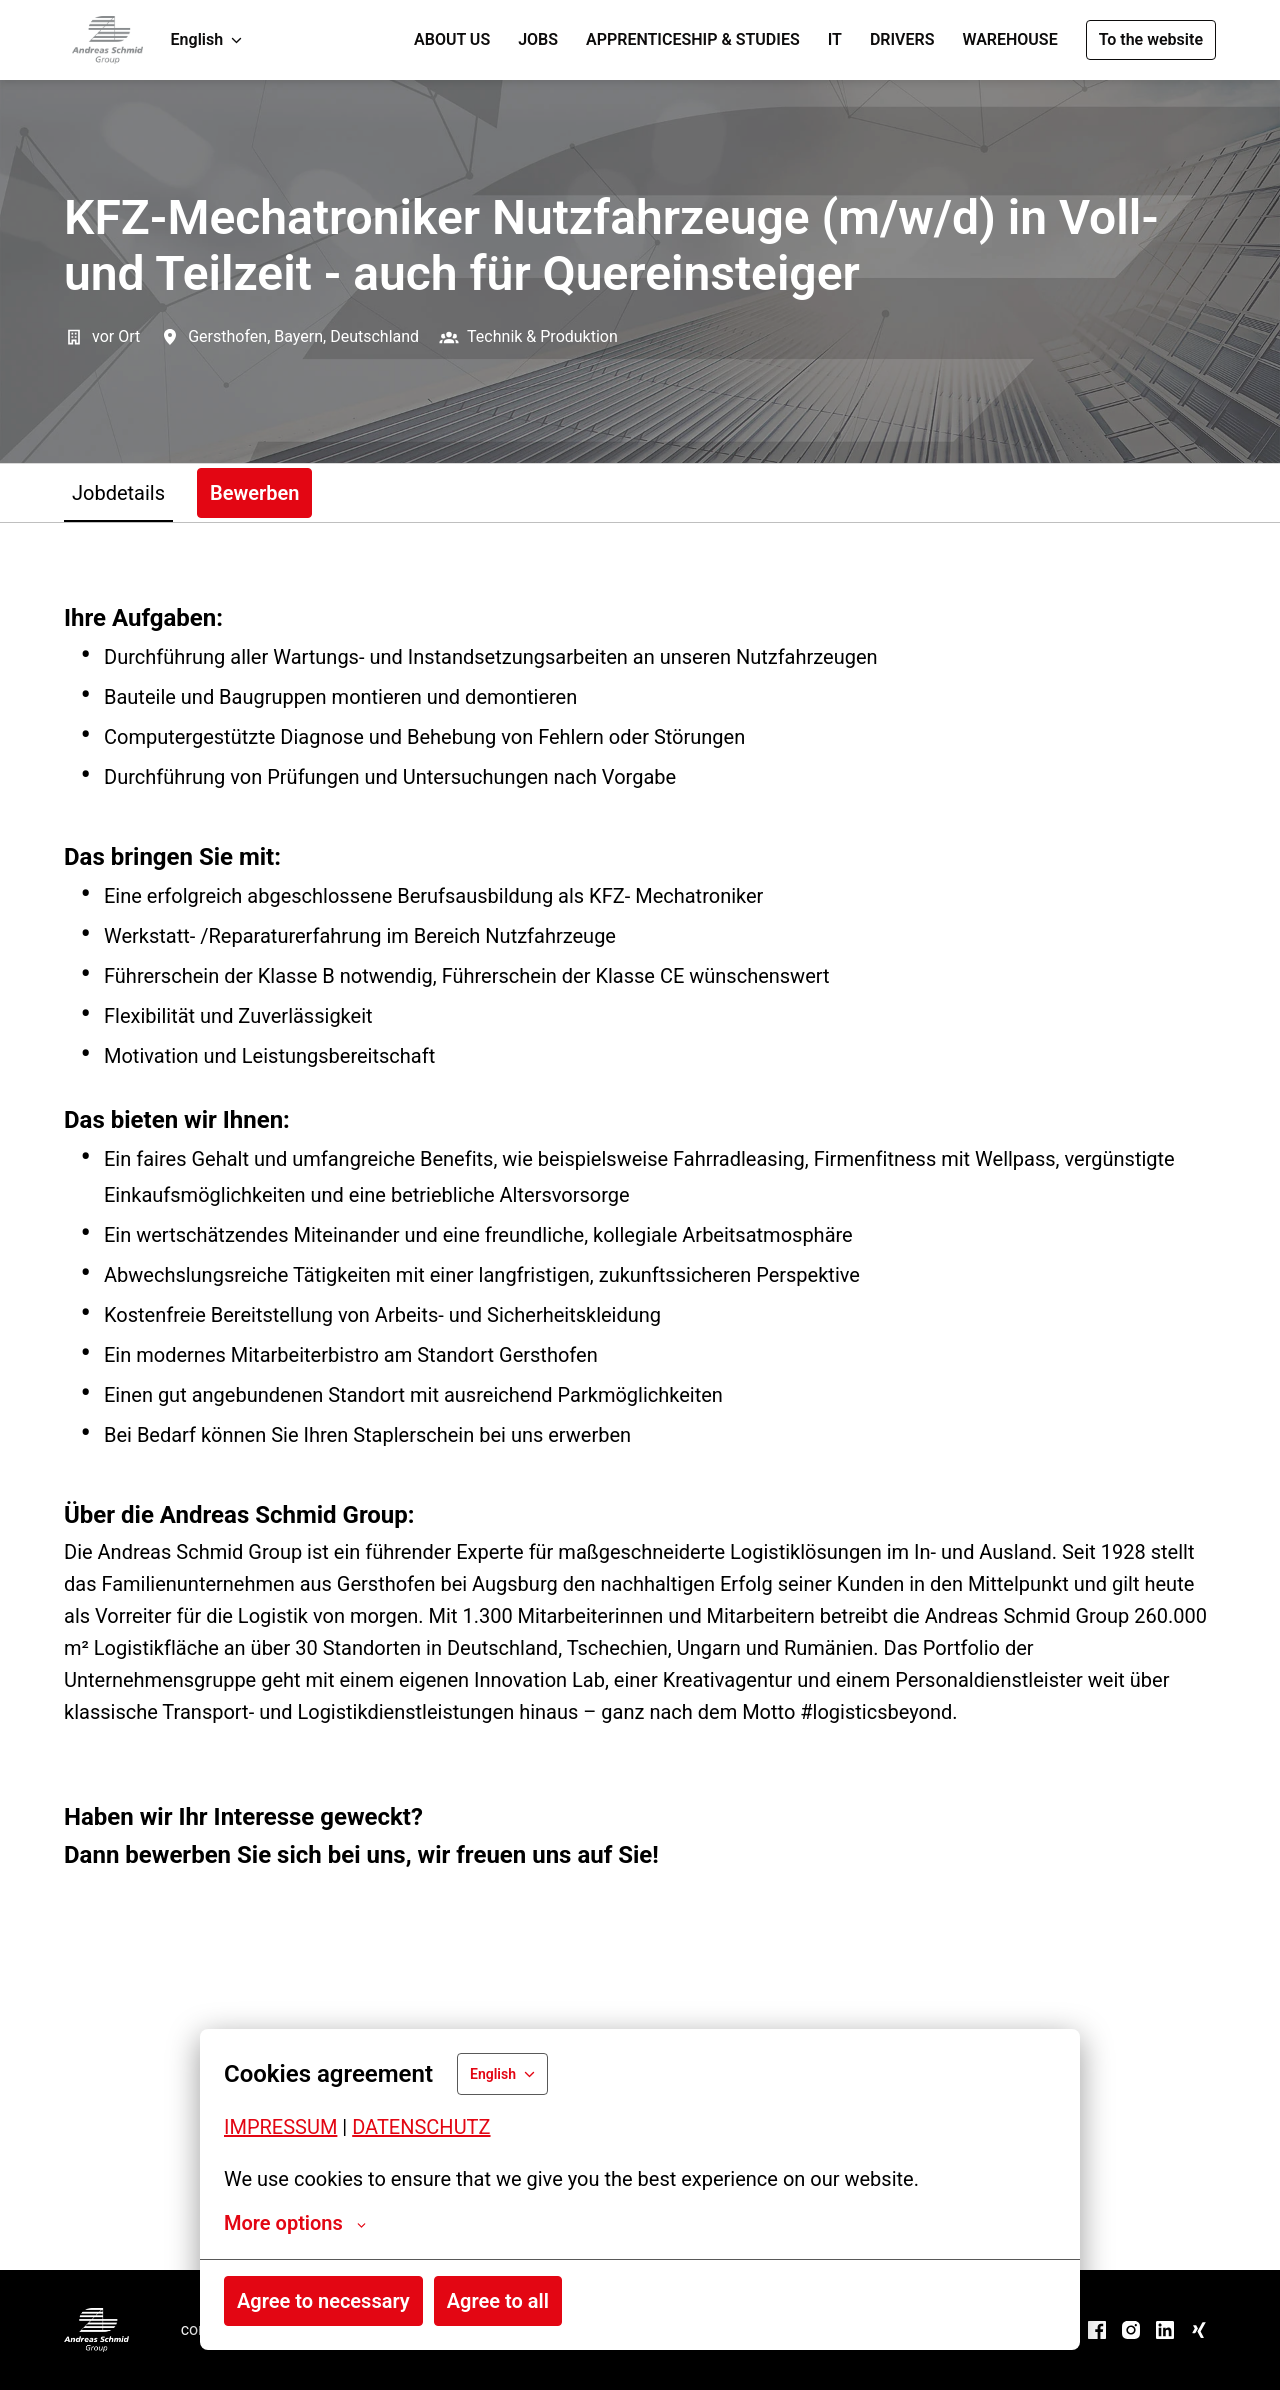  I want to click on Agree to all, so click(498, 2301).